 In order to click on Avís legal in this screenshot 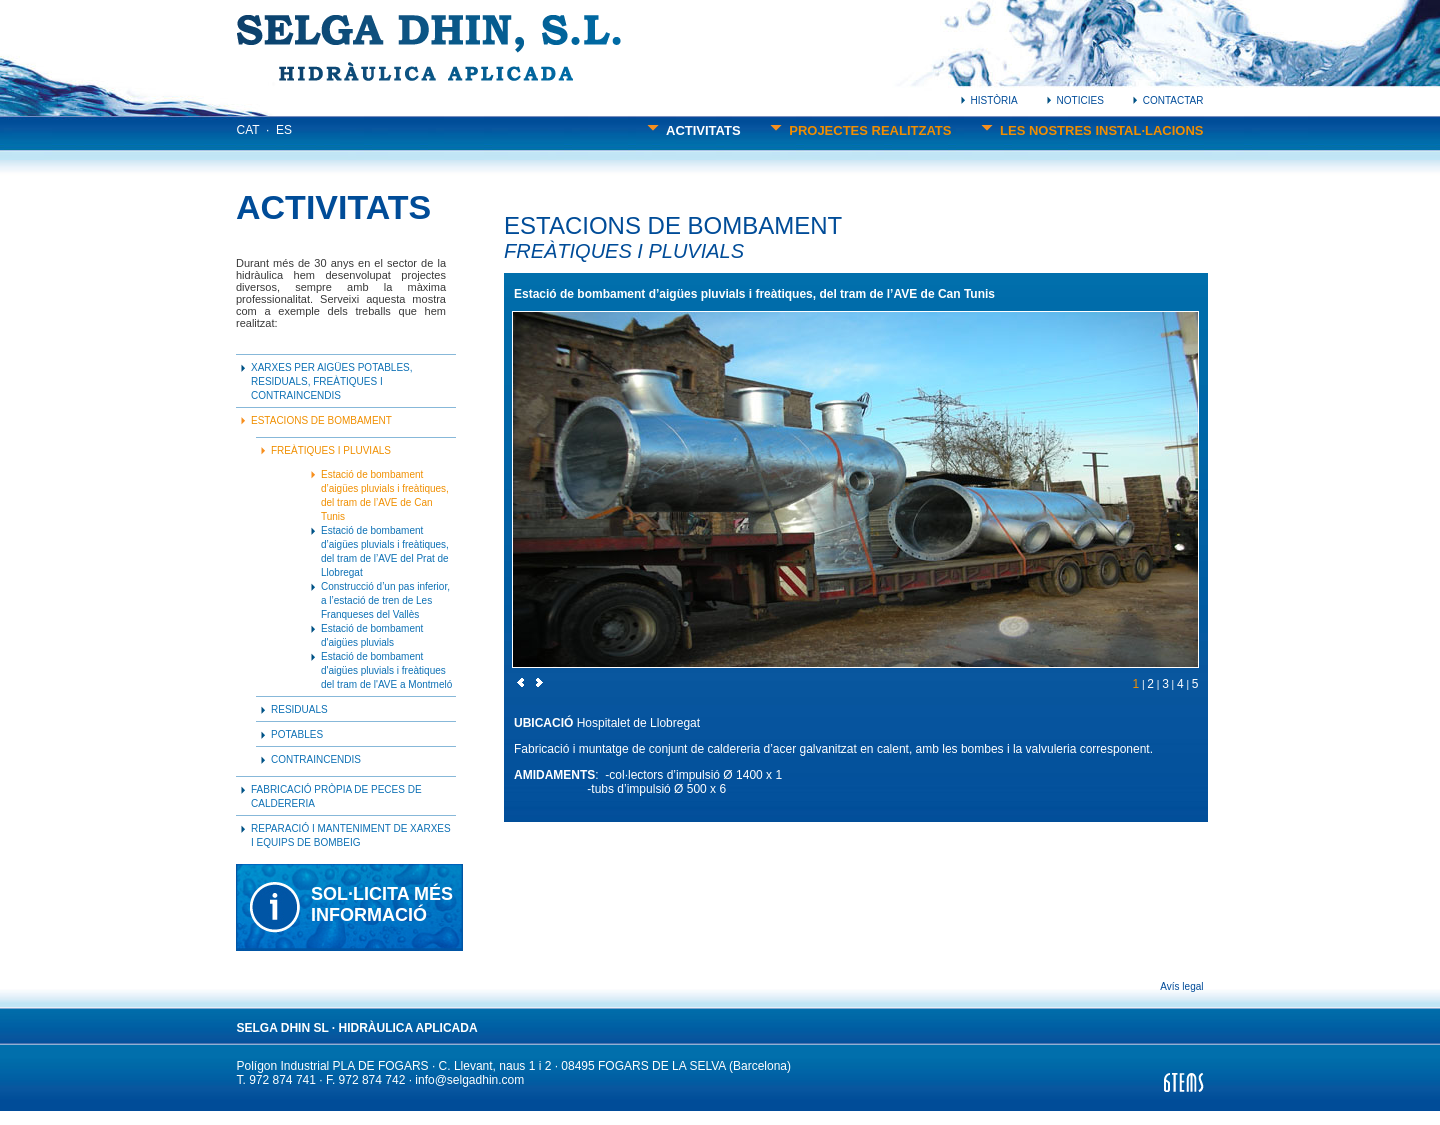, I will do `click(1181, 986)`.